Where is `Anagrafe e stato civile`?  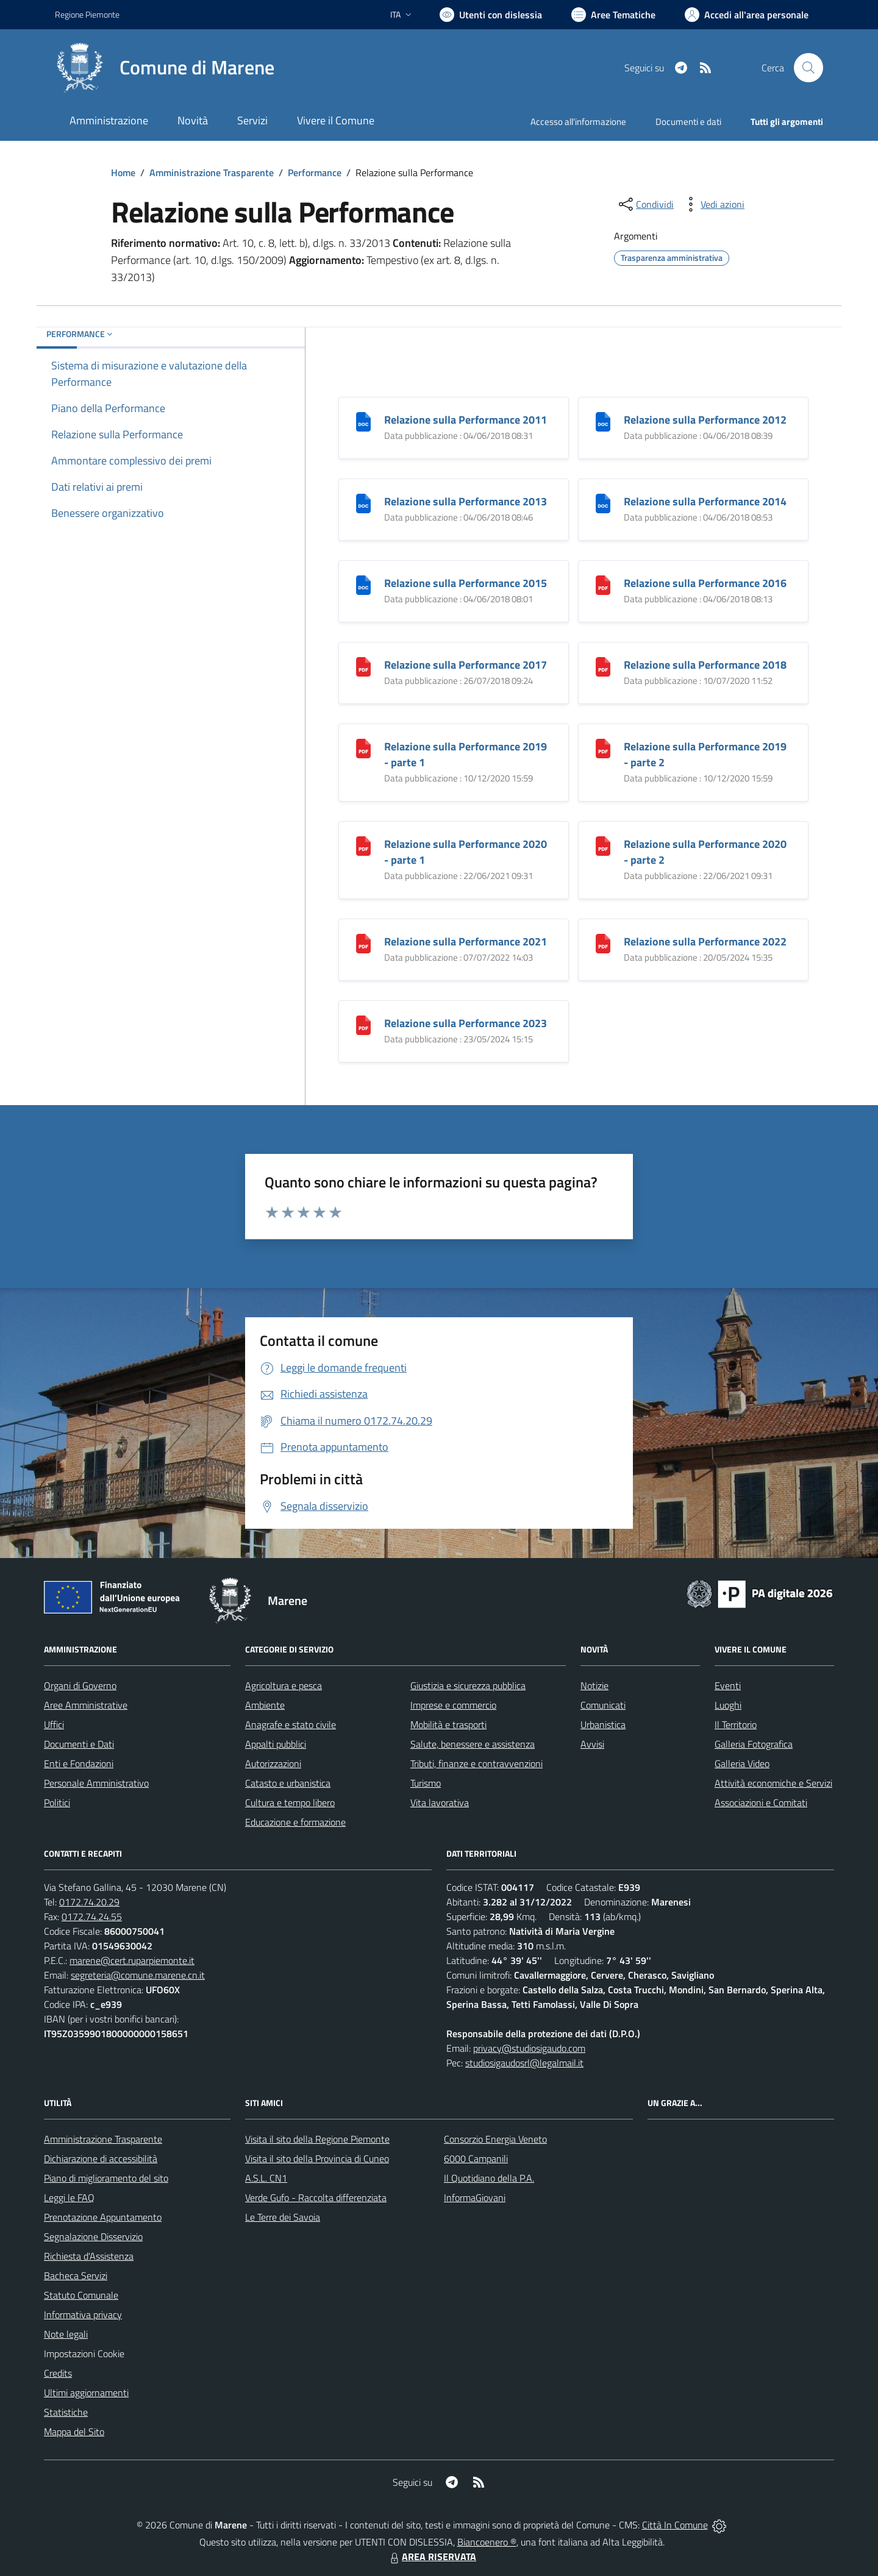 Anagrafe e stato civile is located at coordinates (290, 1724).